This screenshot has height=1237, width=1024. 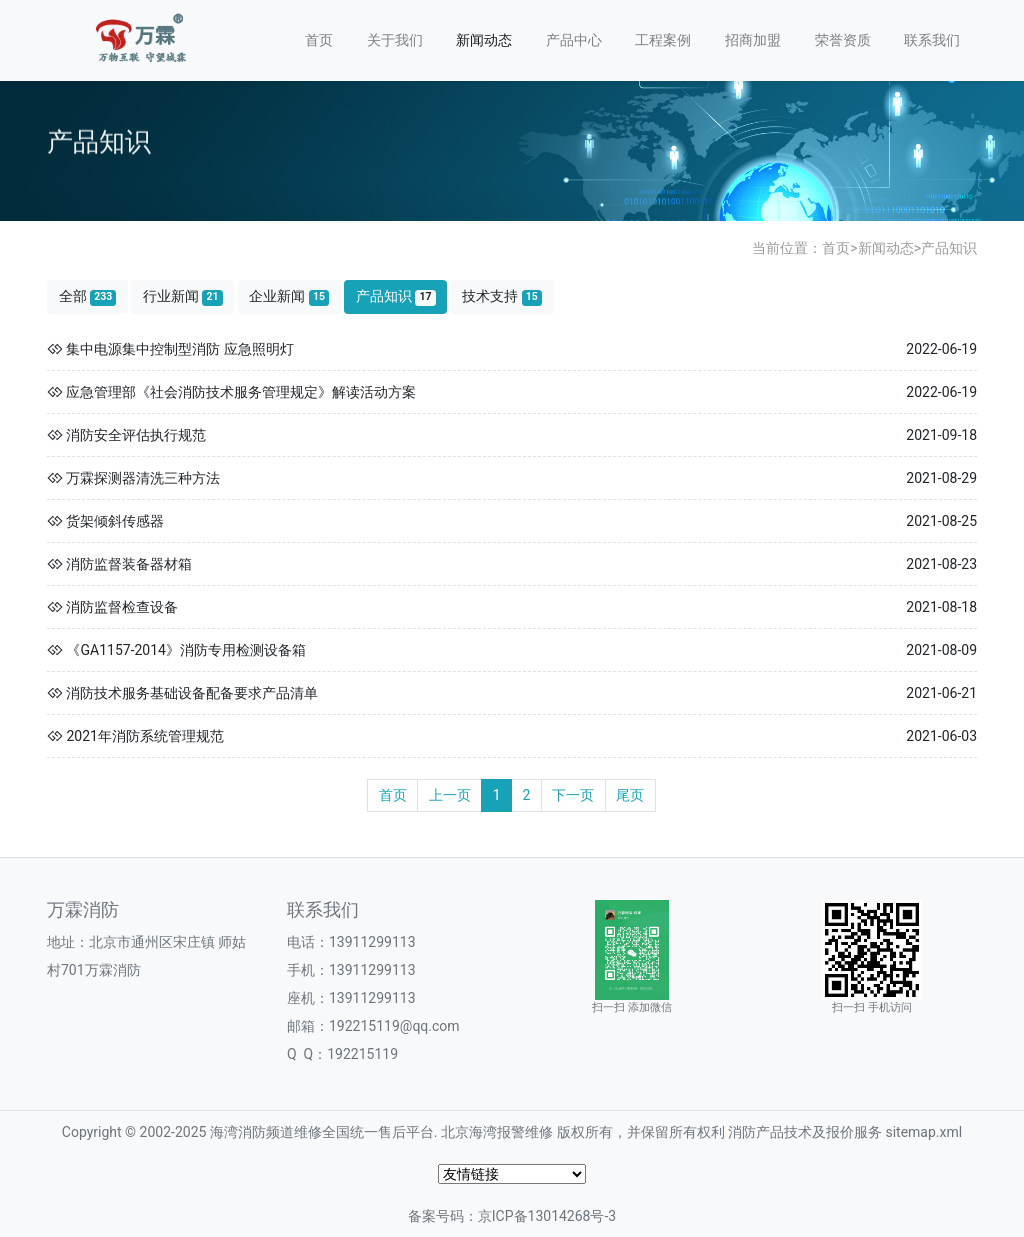 What do you see at coordinates (450, 795) in the screenshot?
I see `上一页` at bounding box center [450, 795].